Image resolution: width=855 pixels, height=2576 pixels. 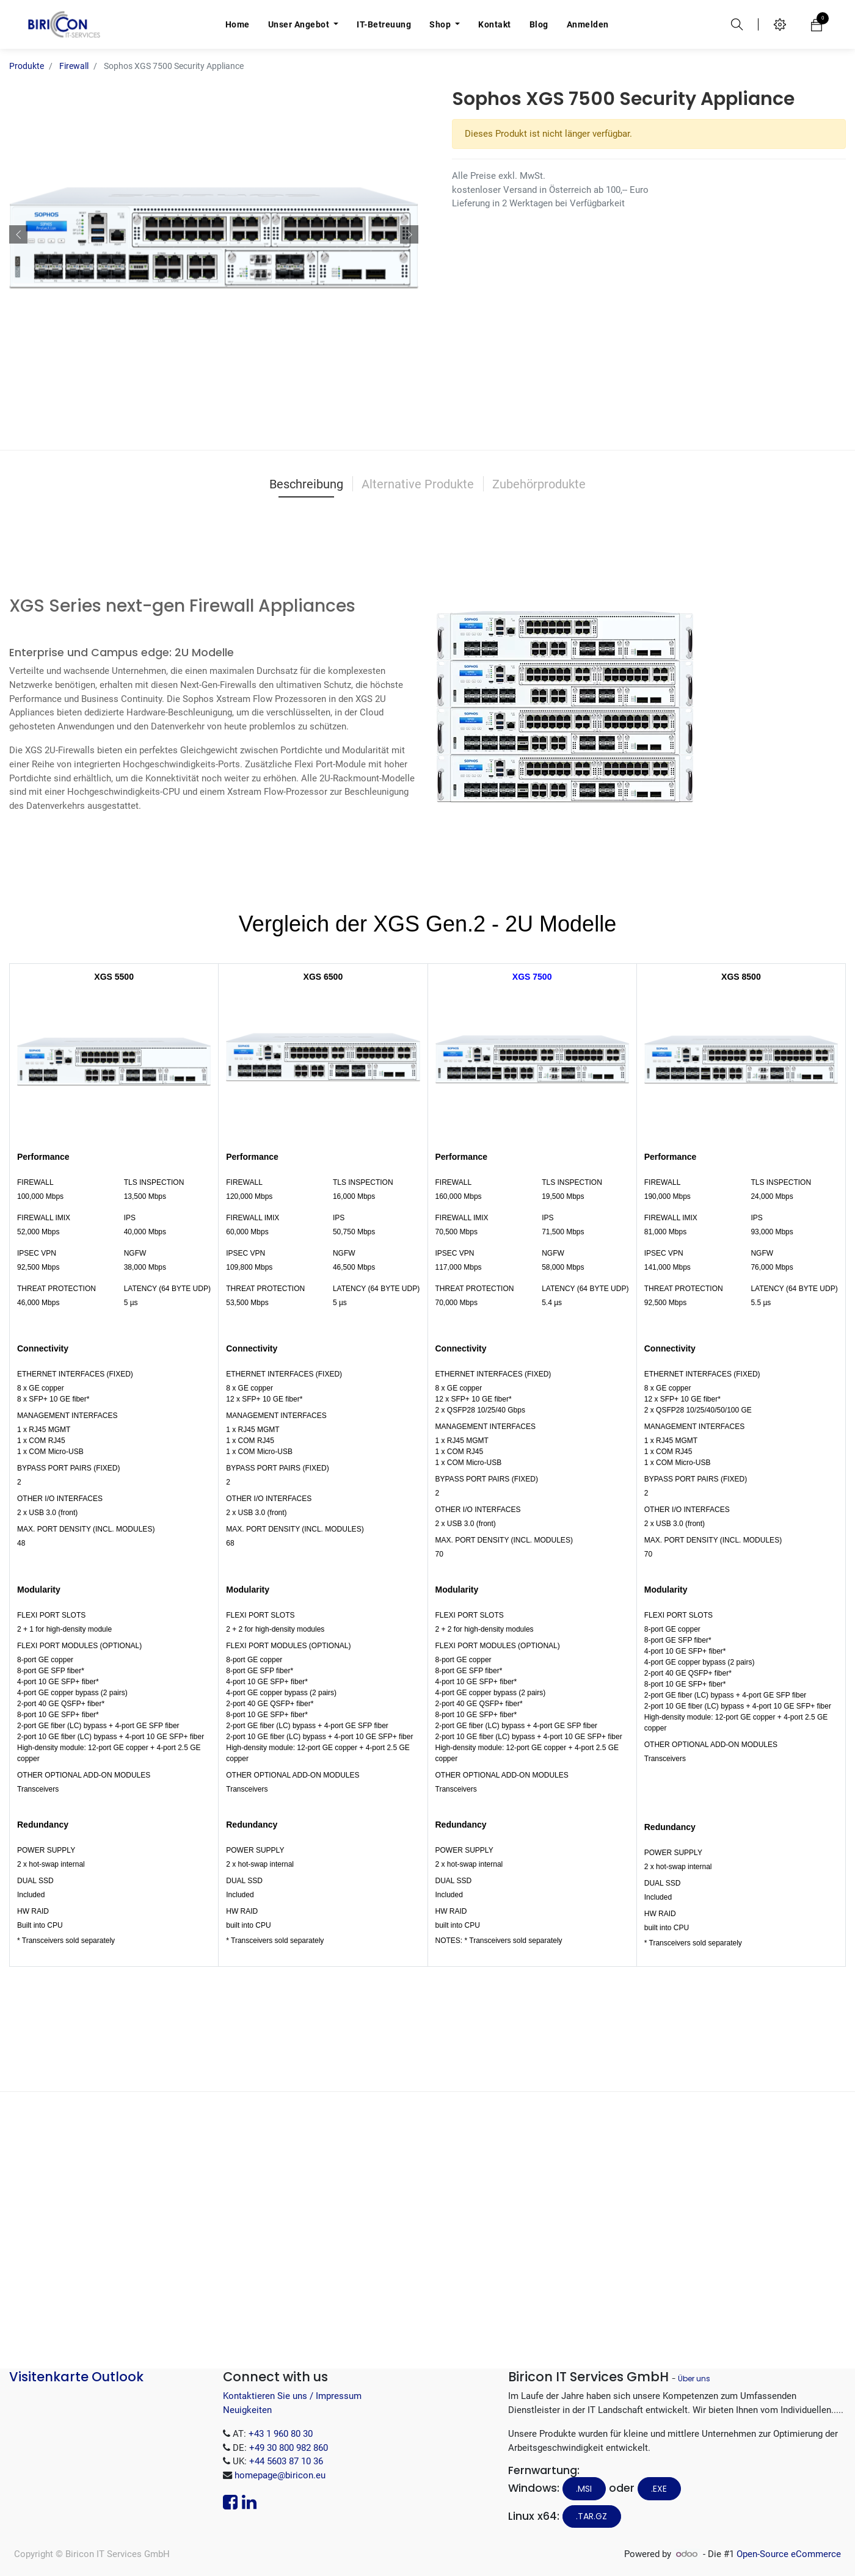 I want to click on Kontaktieren Sie uns / Impressum, so click(x=292, y=2395).